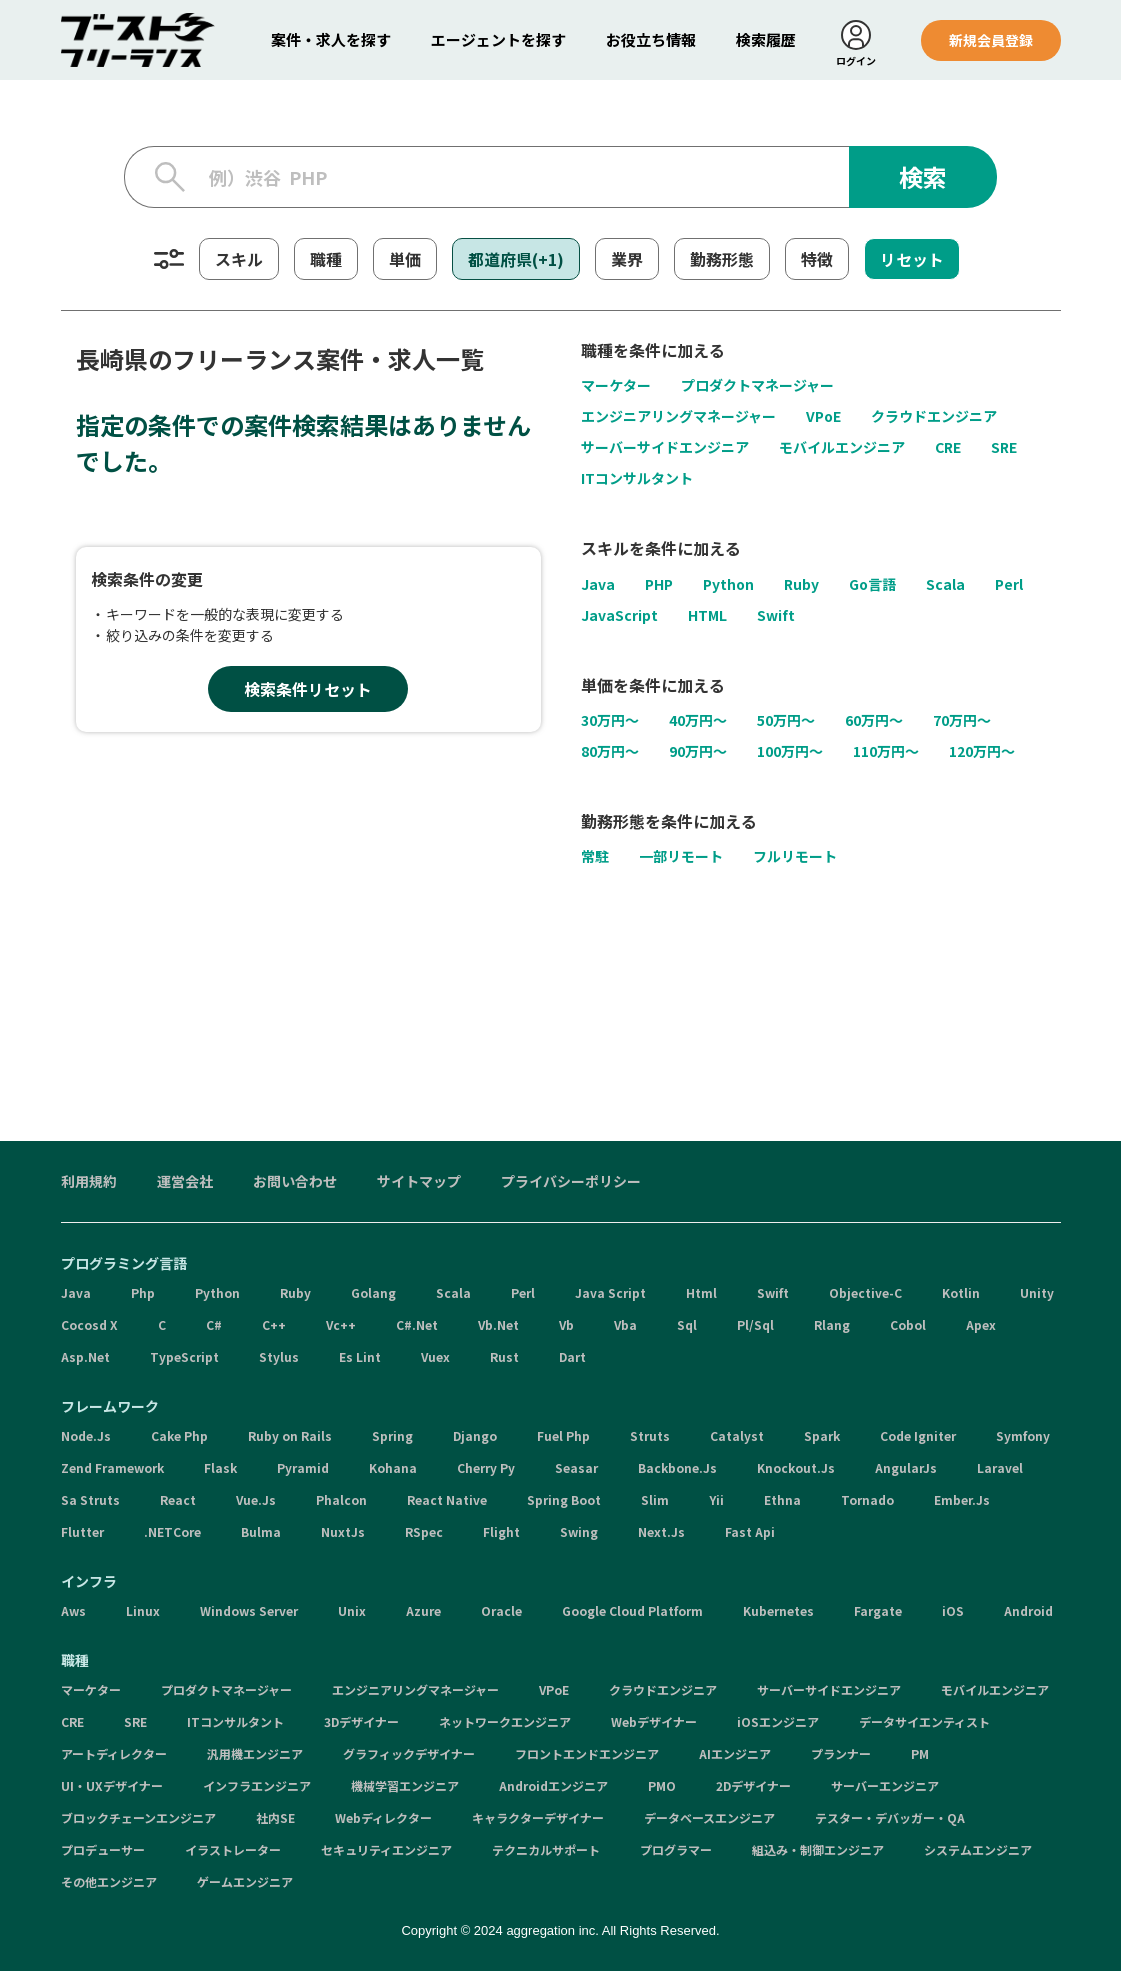 The width and height of the screenshot is (1121, 1973). What do you see at coordinates (595, 858) in the screenshot?
I see `常駐` at bounding box center [595, 858].